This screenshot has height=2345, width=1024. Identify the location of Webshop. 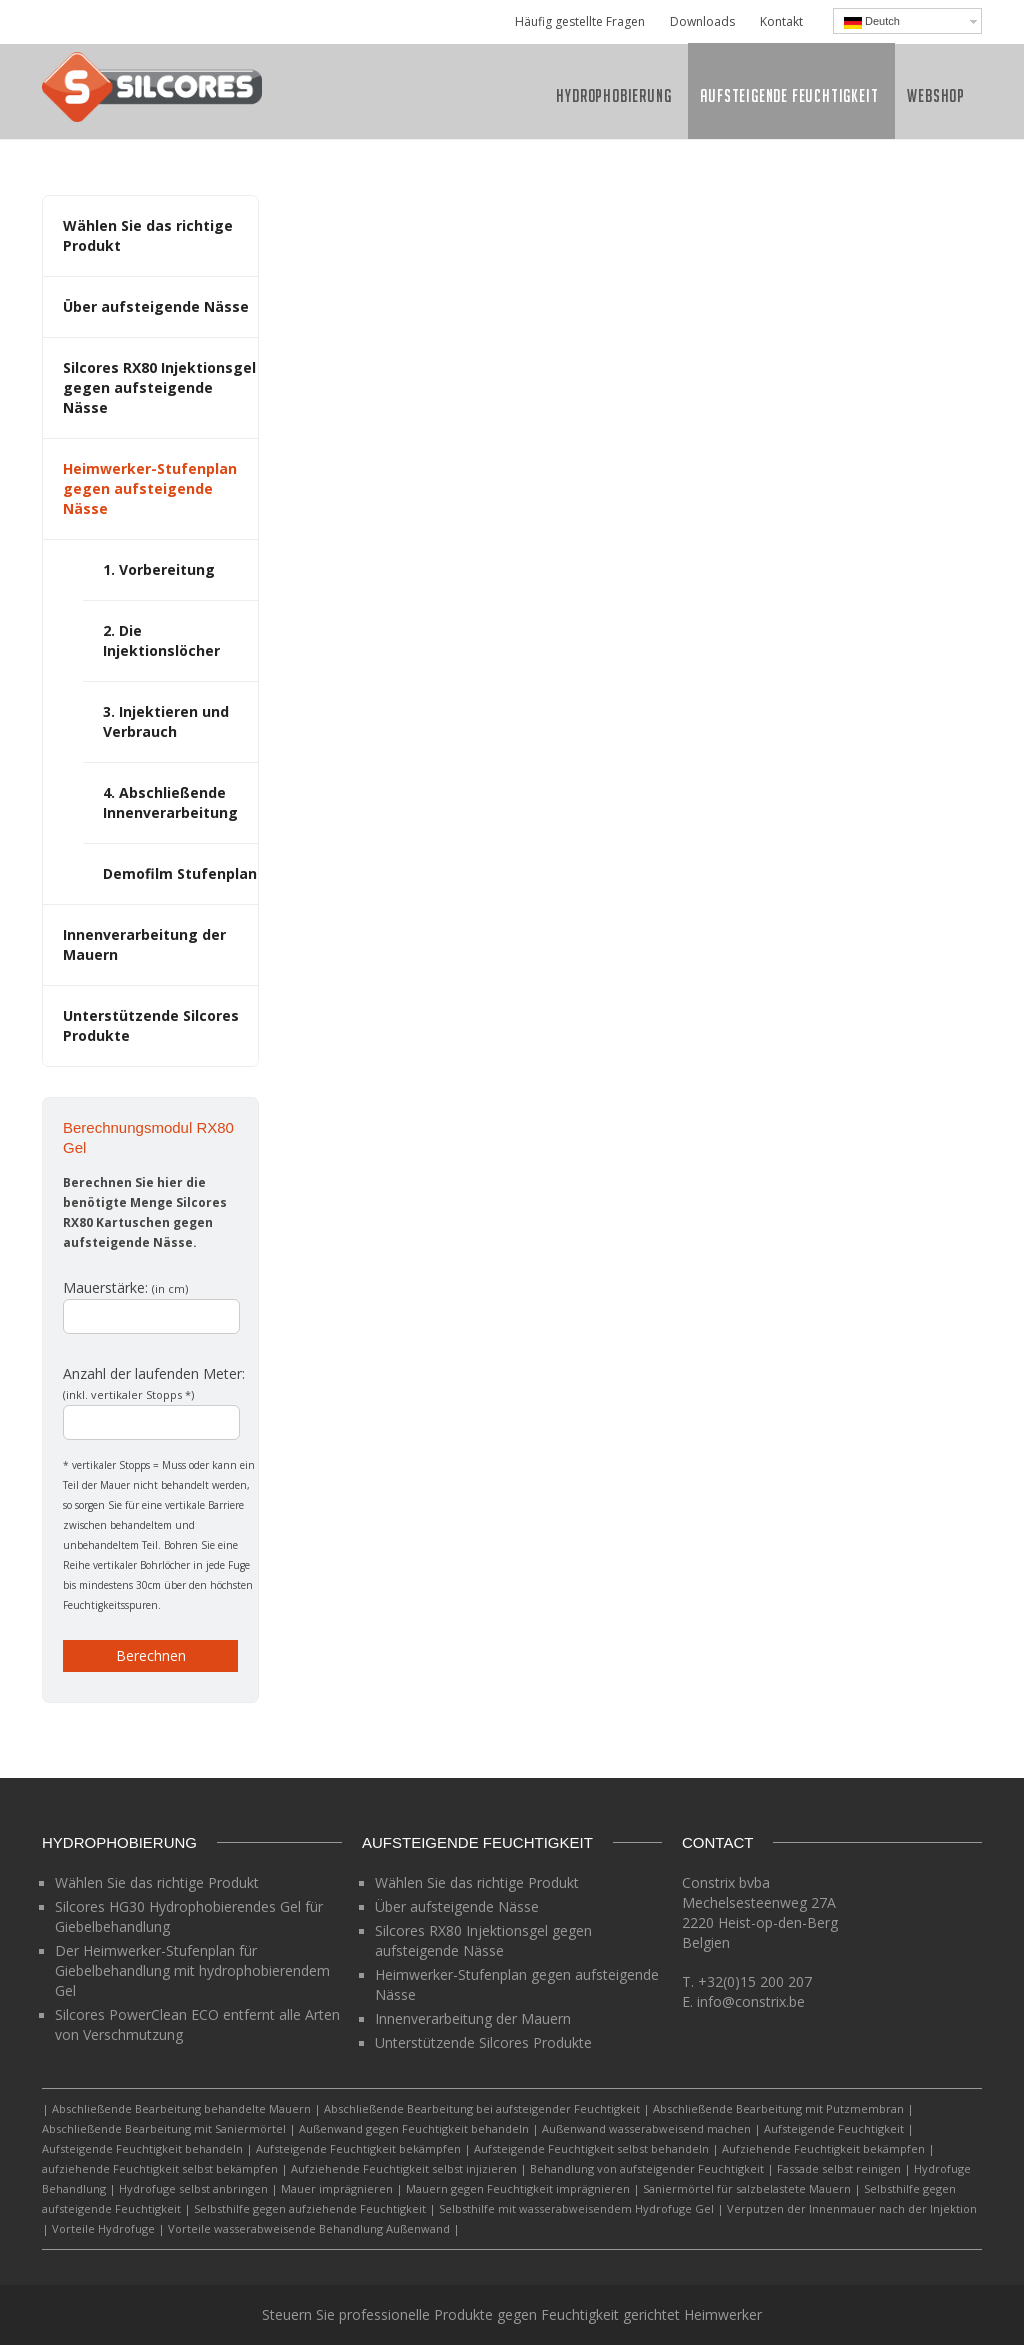
(936, 95).